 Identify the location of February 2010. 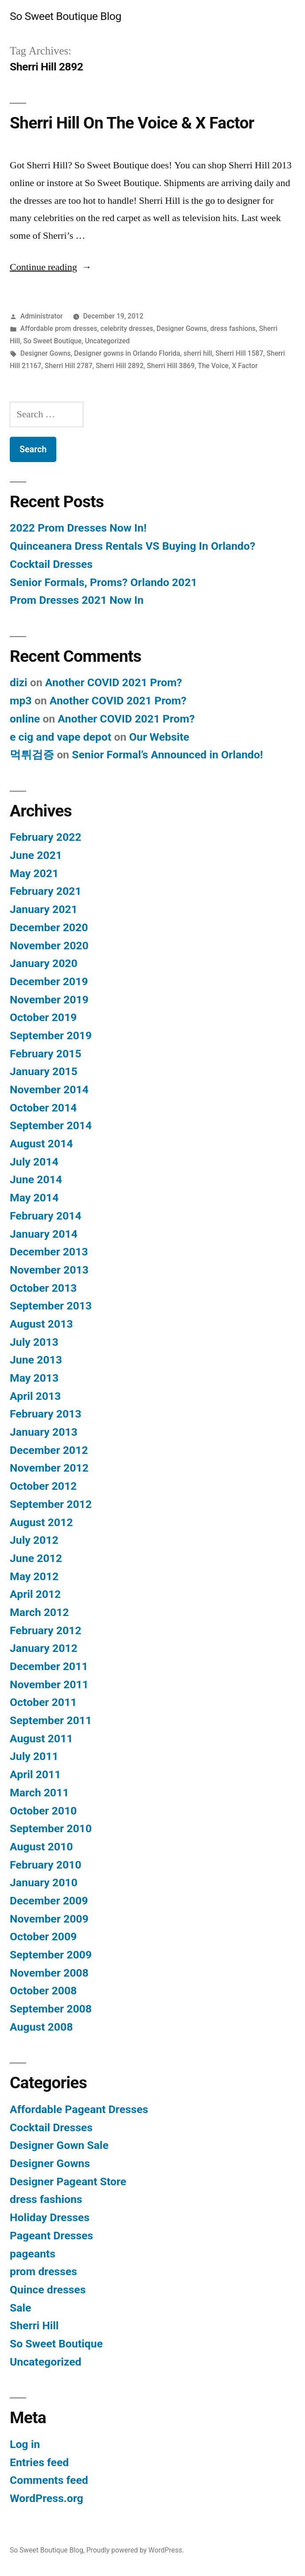
(45, 1864).